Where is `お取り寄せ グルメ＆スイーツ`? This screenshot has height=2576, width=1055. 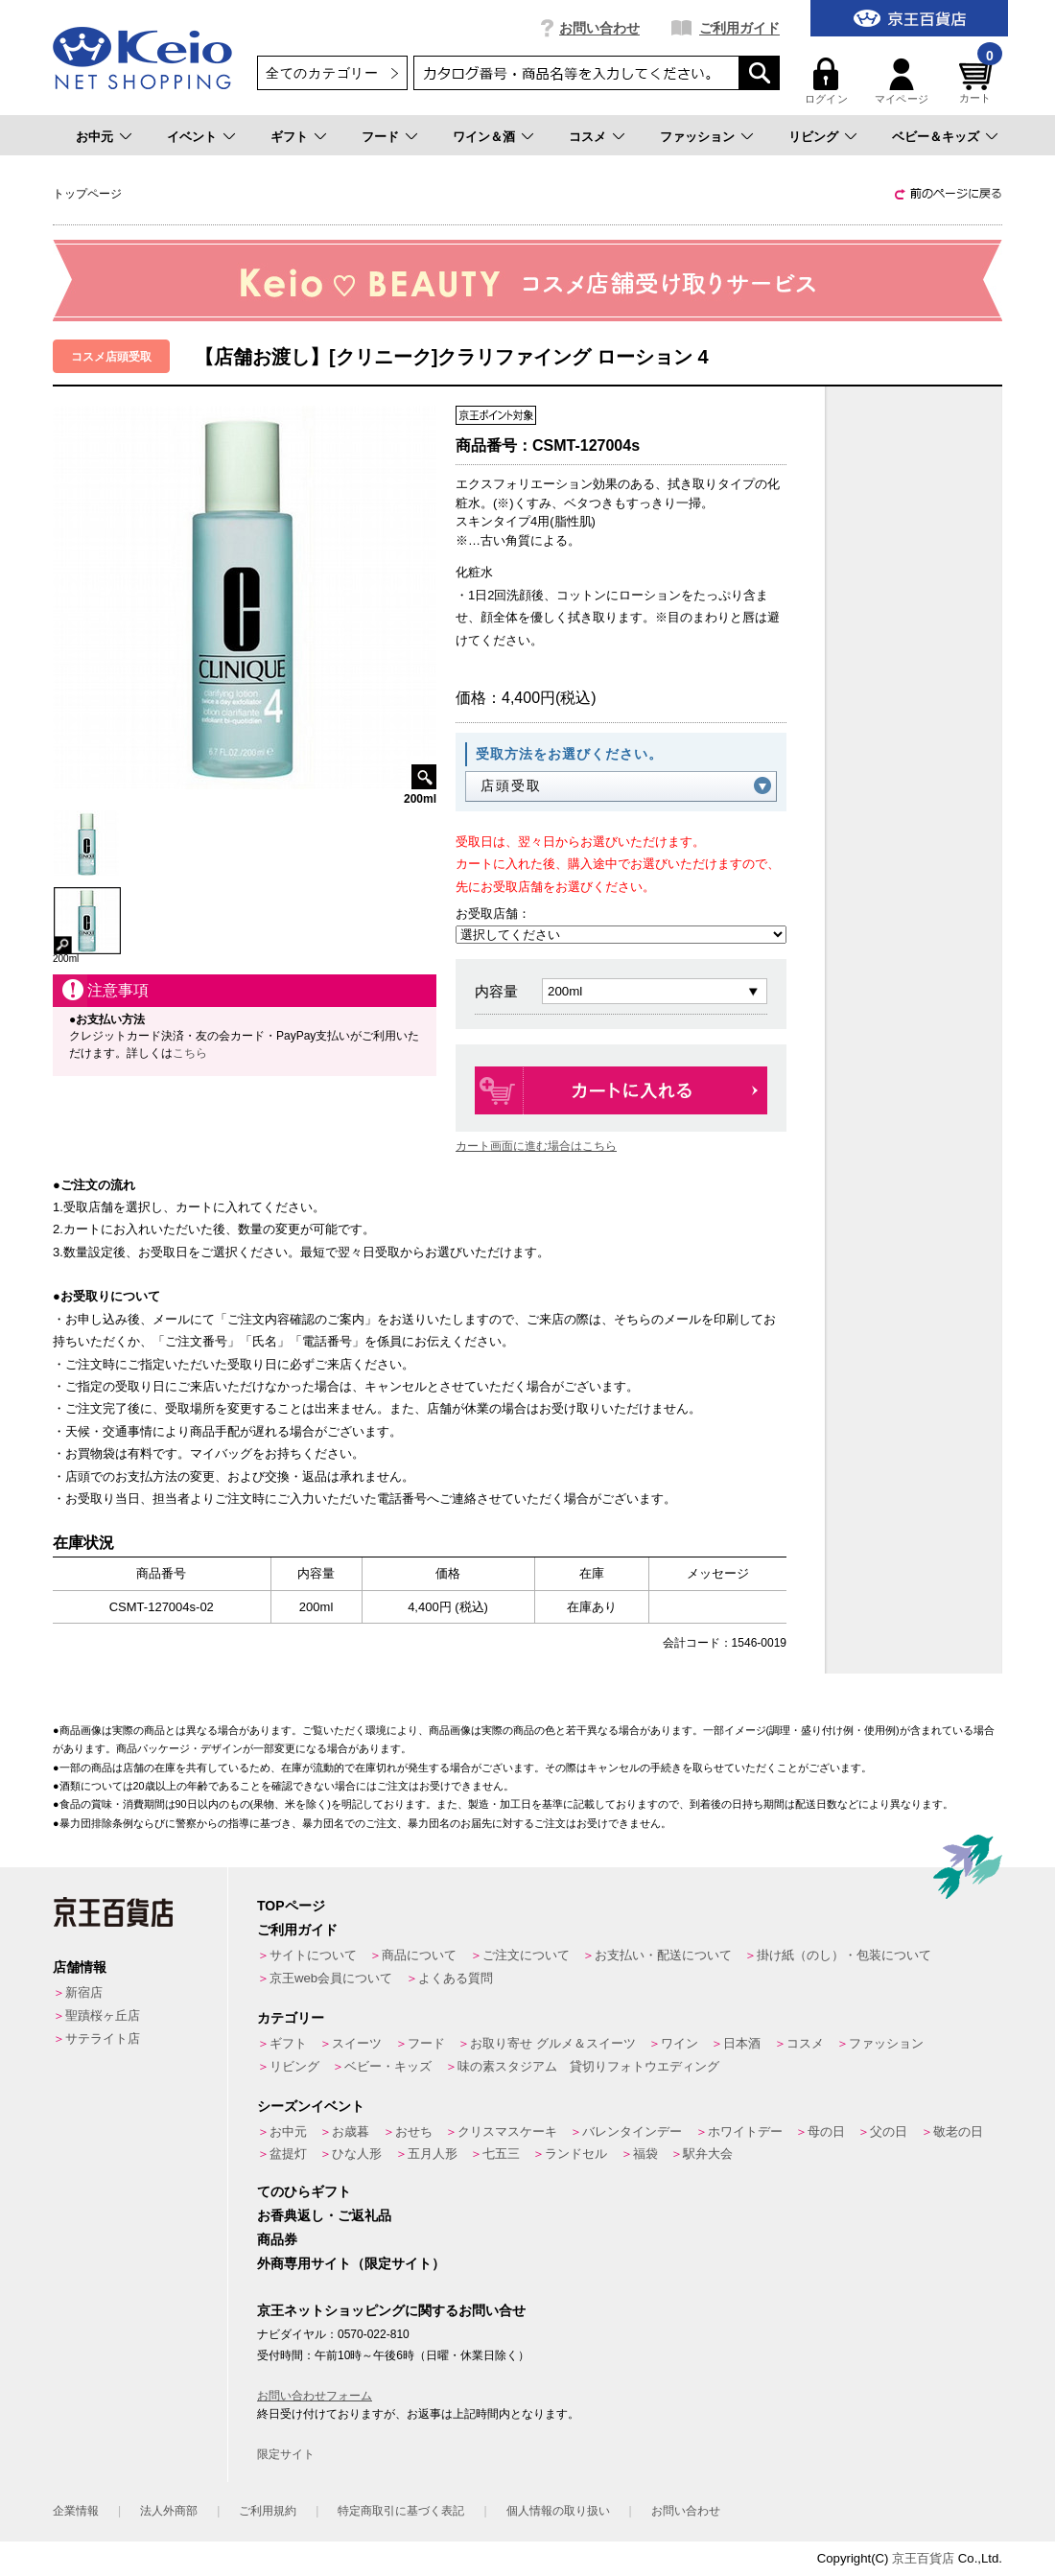
お取り寄せ グルメ＆スイーツ is located at coordinates (553, 2043).